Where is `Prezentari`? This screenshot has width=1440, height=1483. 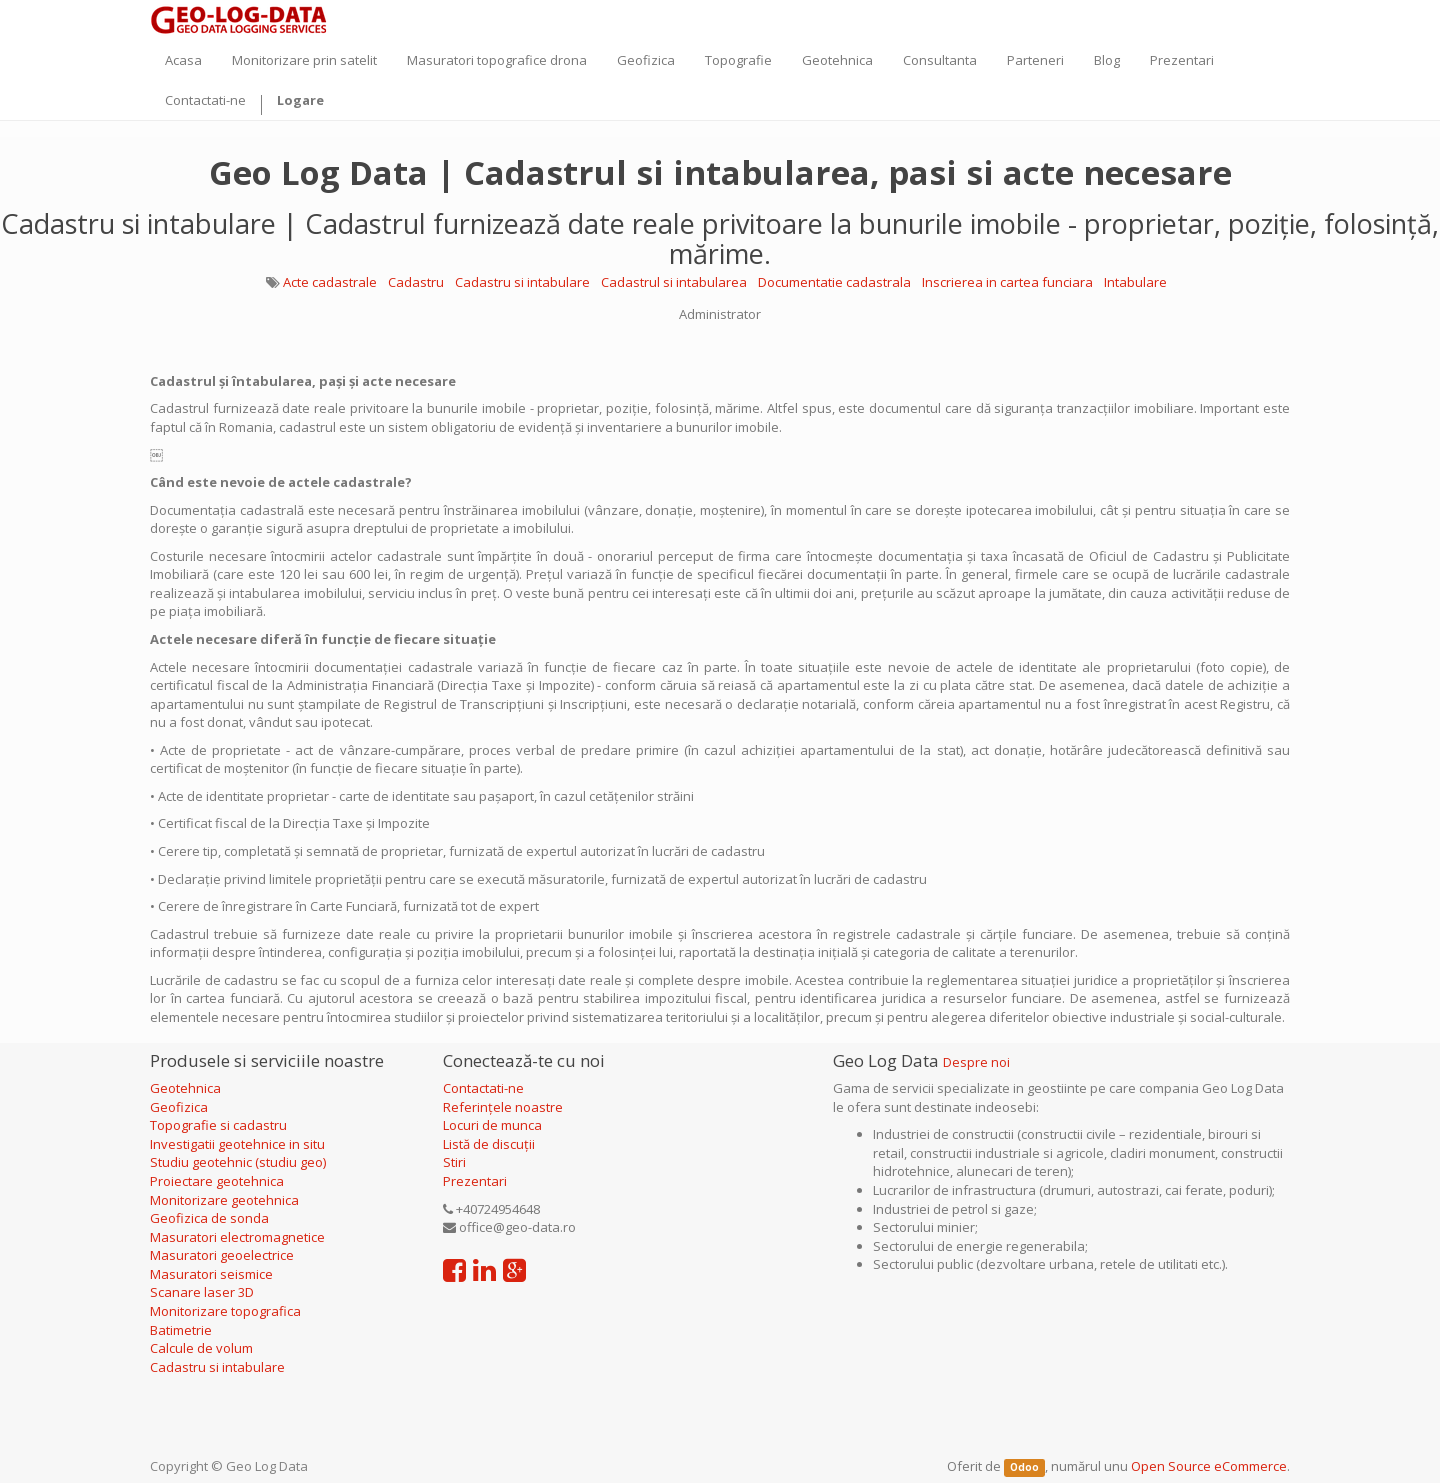 Prezentari is located at coordinates (475, 1181).